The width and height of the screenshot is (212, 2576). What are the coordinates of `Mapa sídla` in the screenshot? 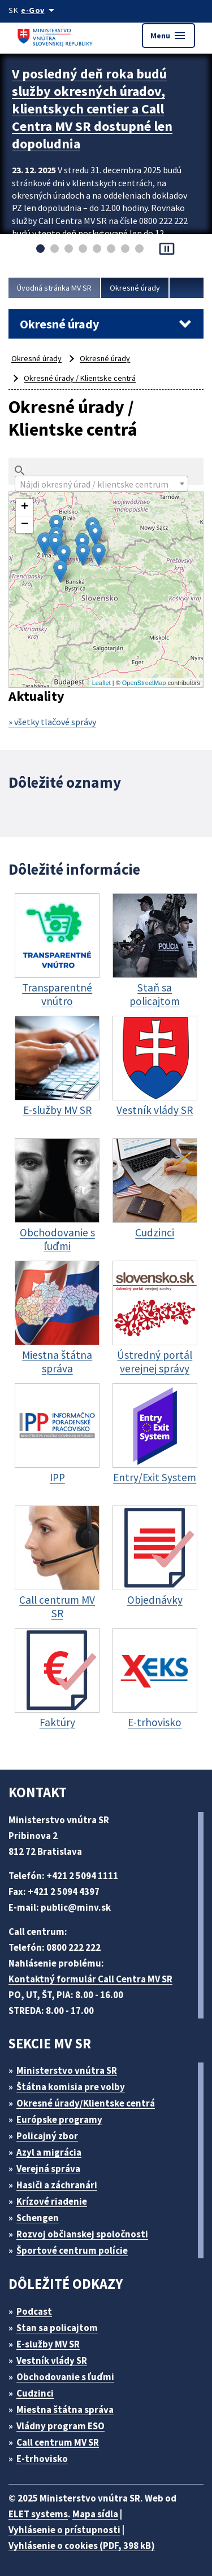 It's located at (95, 2514).